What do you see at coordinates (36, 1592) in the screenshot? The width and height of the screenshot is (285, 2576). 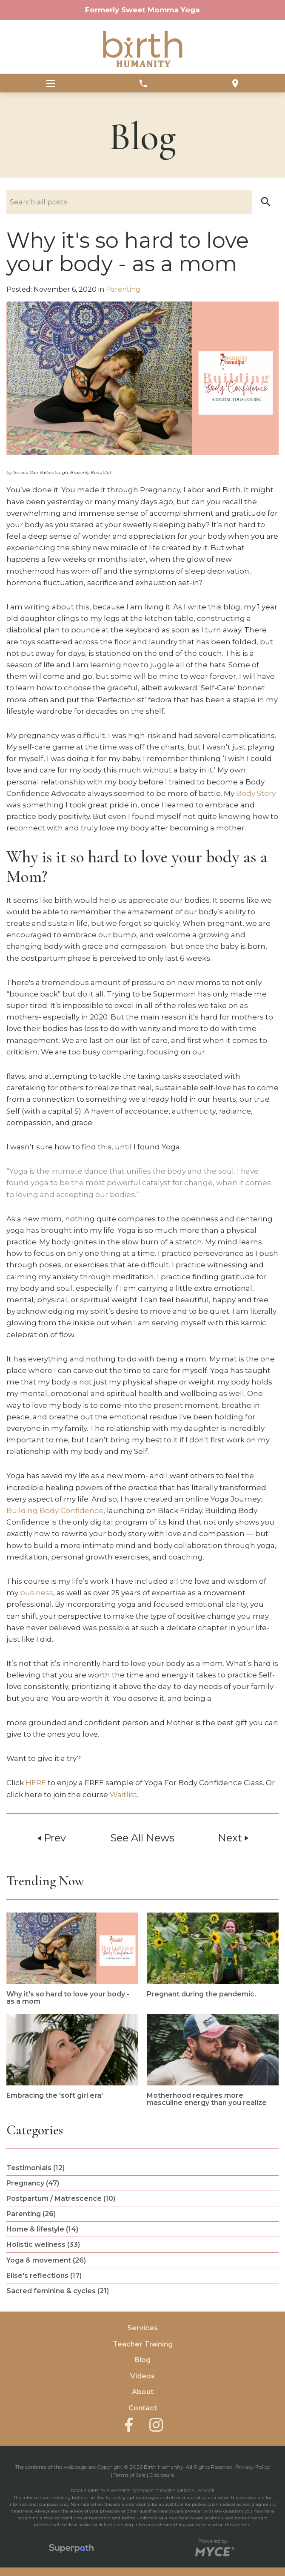 I see `business` at bounding box center [36, 1592].